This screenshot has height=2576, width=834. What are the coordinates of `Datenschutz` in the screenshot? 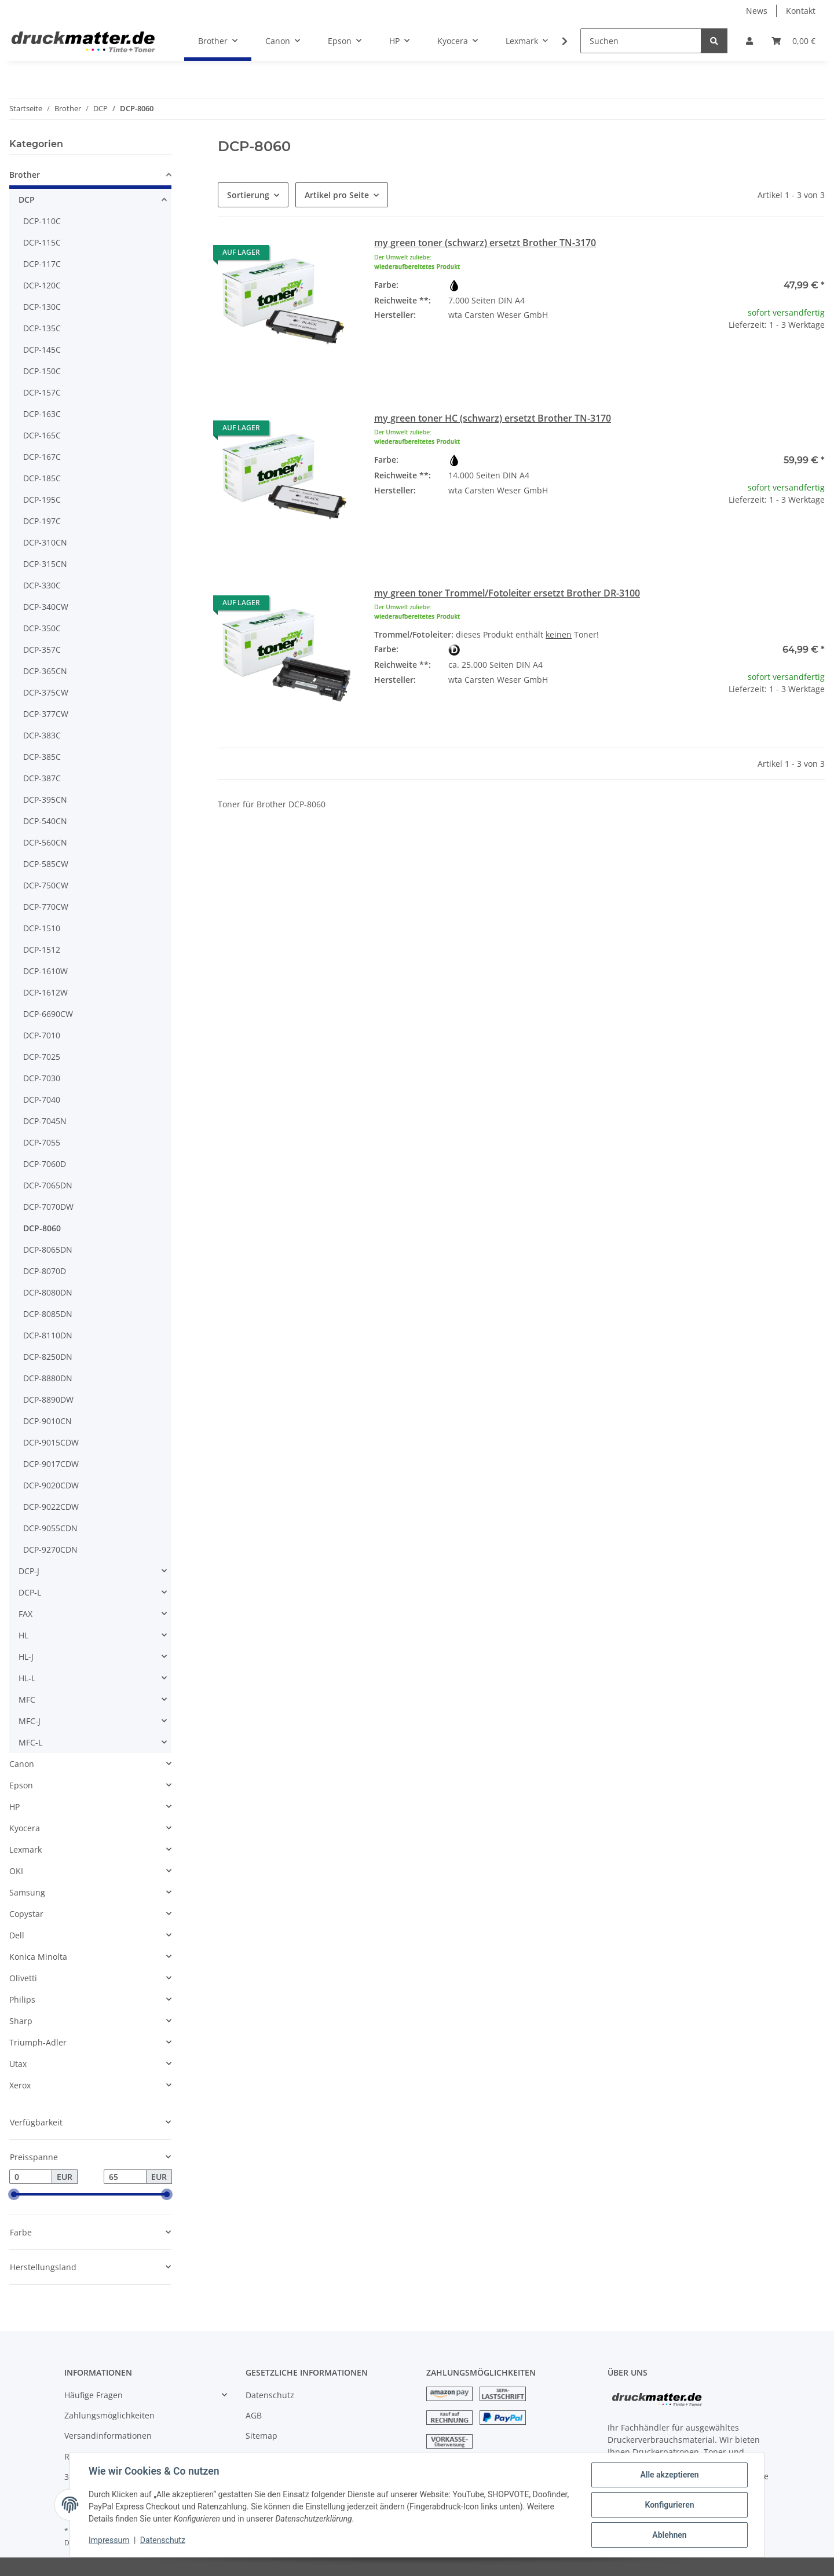 It's located at (270, 2395).